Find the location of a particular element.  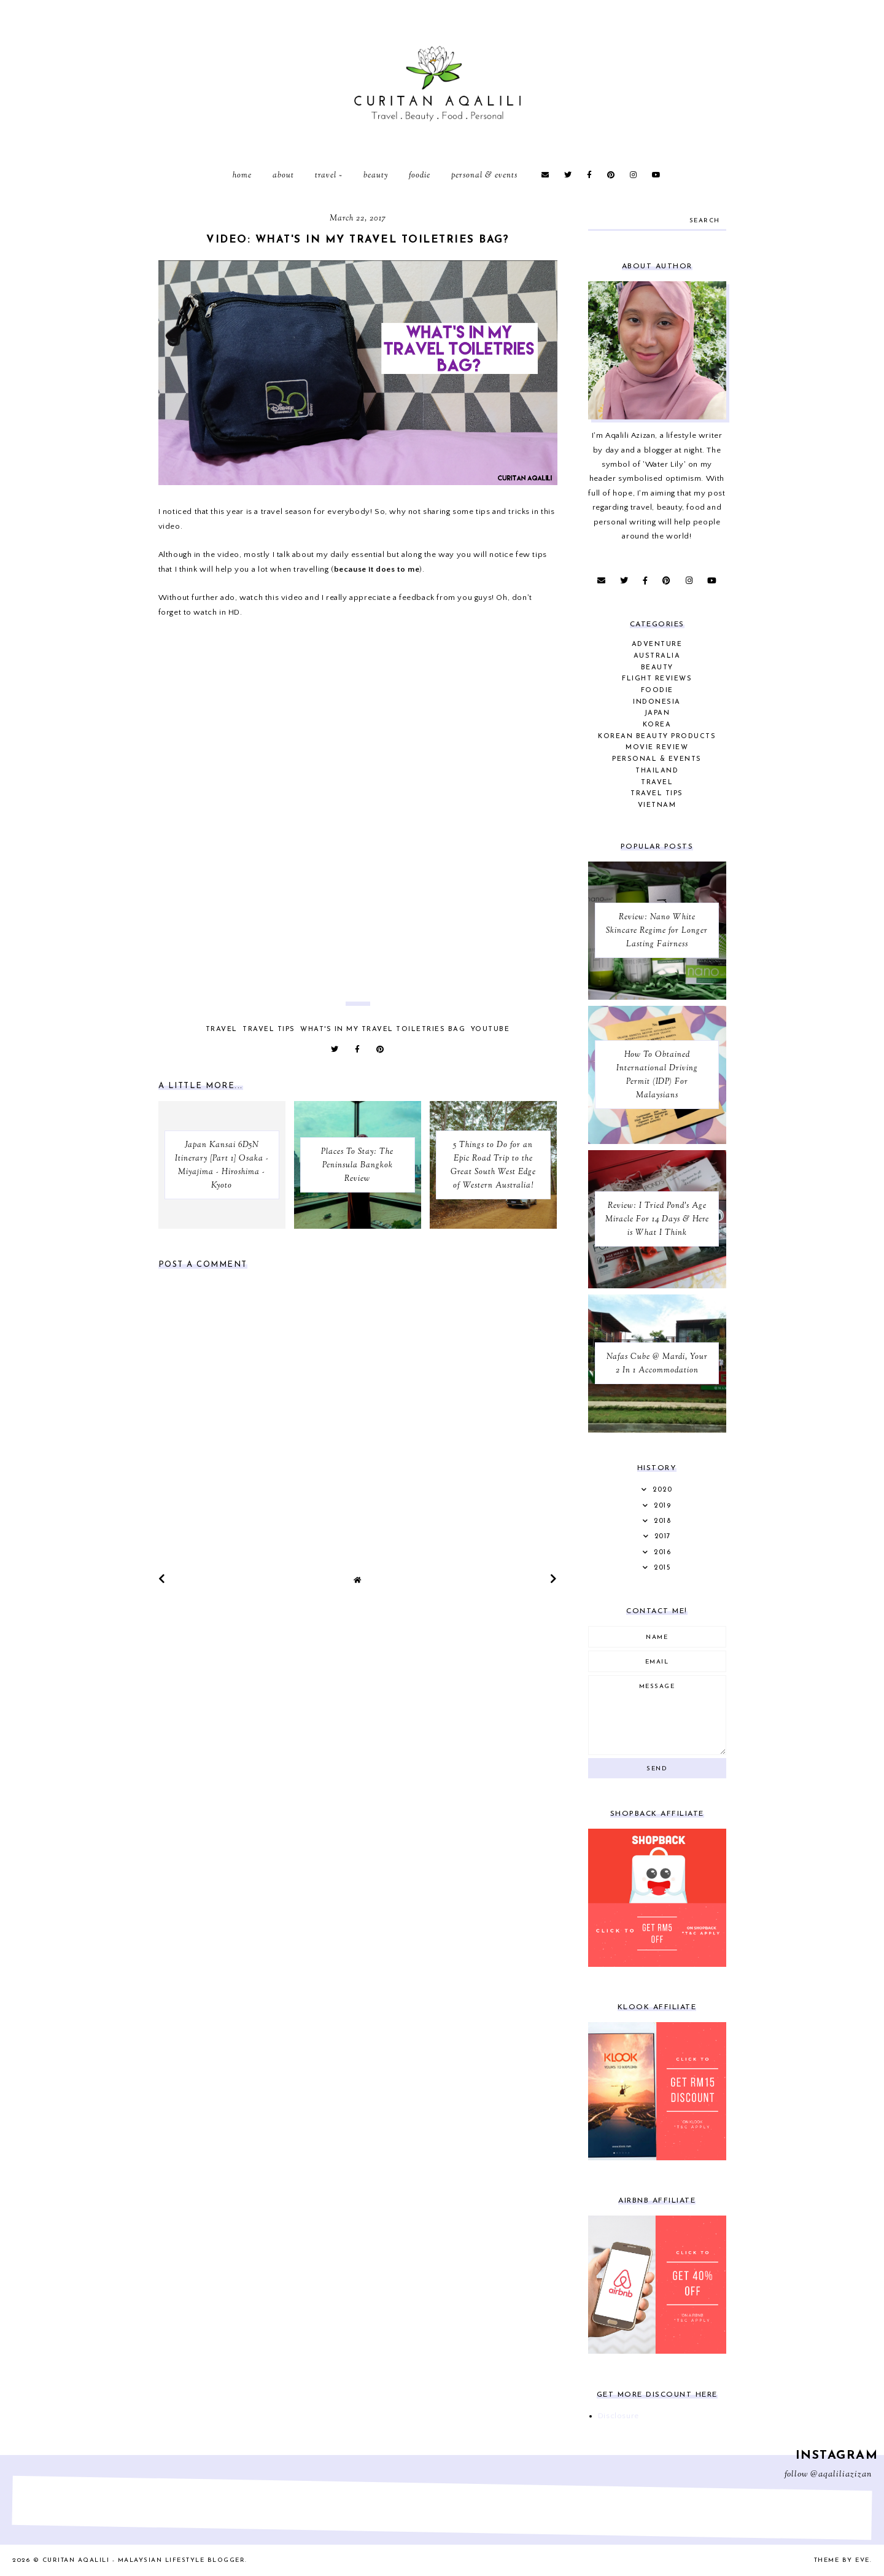

Movie Review is located at coordinates (657, 747).